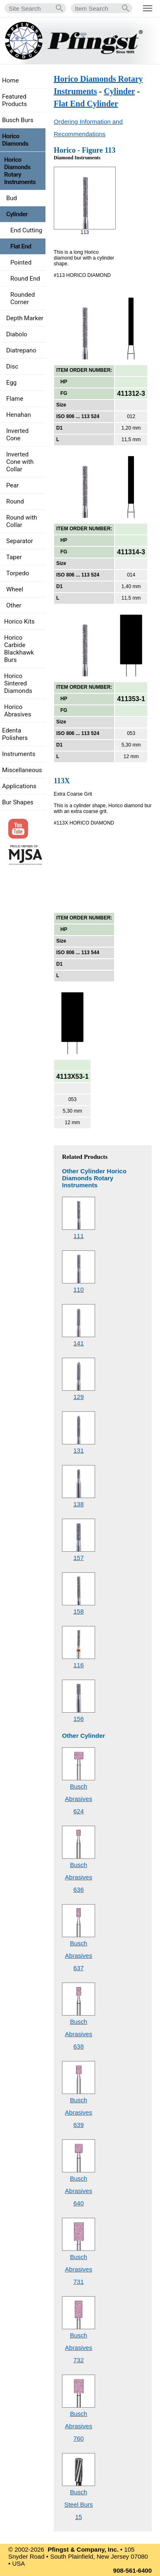 Image resolution: width=160 pixels, height=2576 pixels. I want to click on Horico Diamonds Rotary Instruments, so click(20, 171).